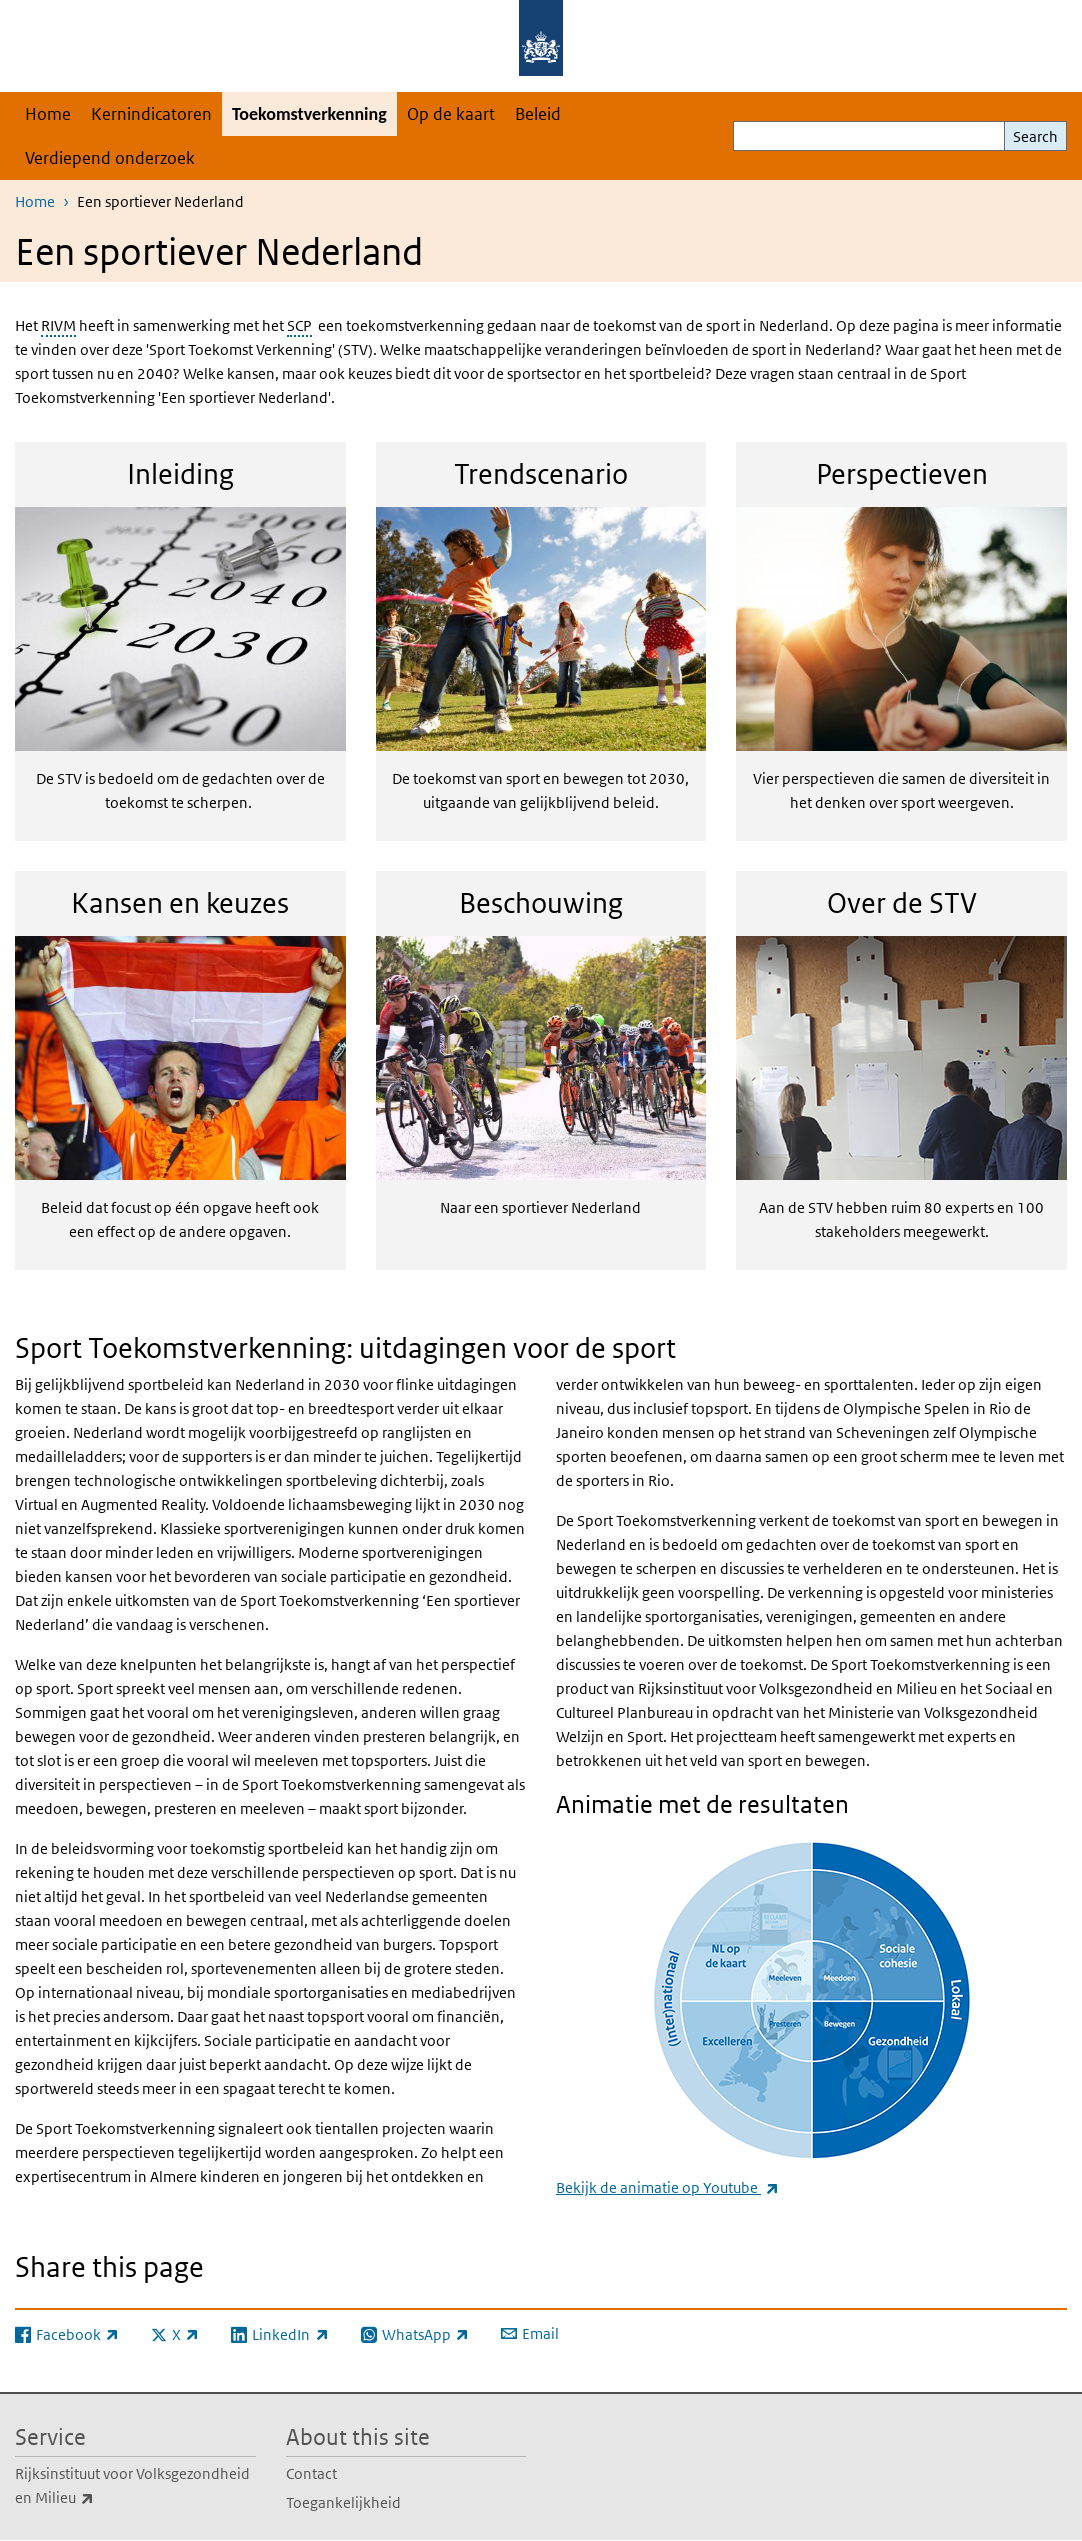  Describe the element at coordinates (132, 2487) in the screenshot. I see `Rijksinstituut voor Volksgezondheid en Milieu` at that location.